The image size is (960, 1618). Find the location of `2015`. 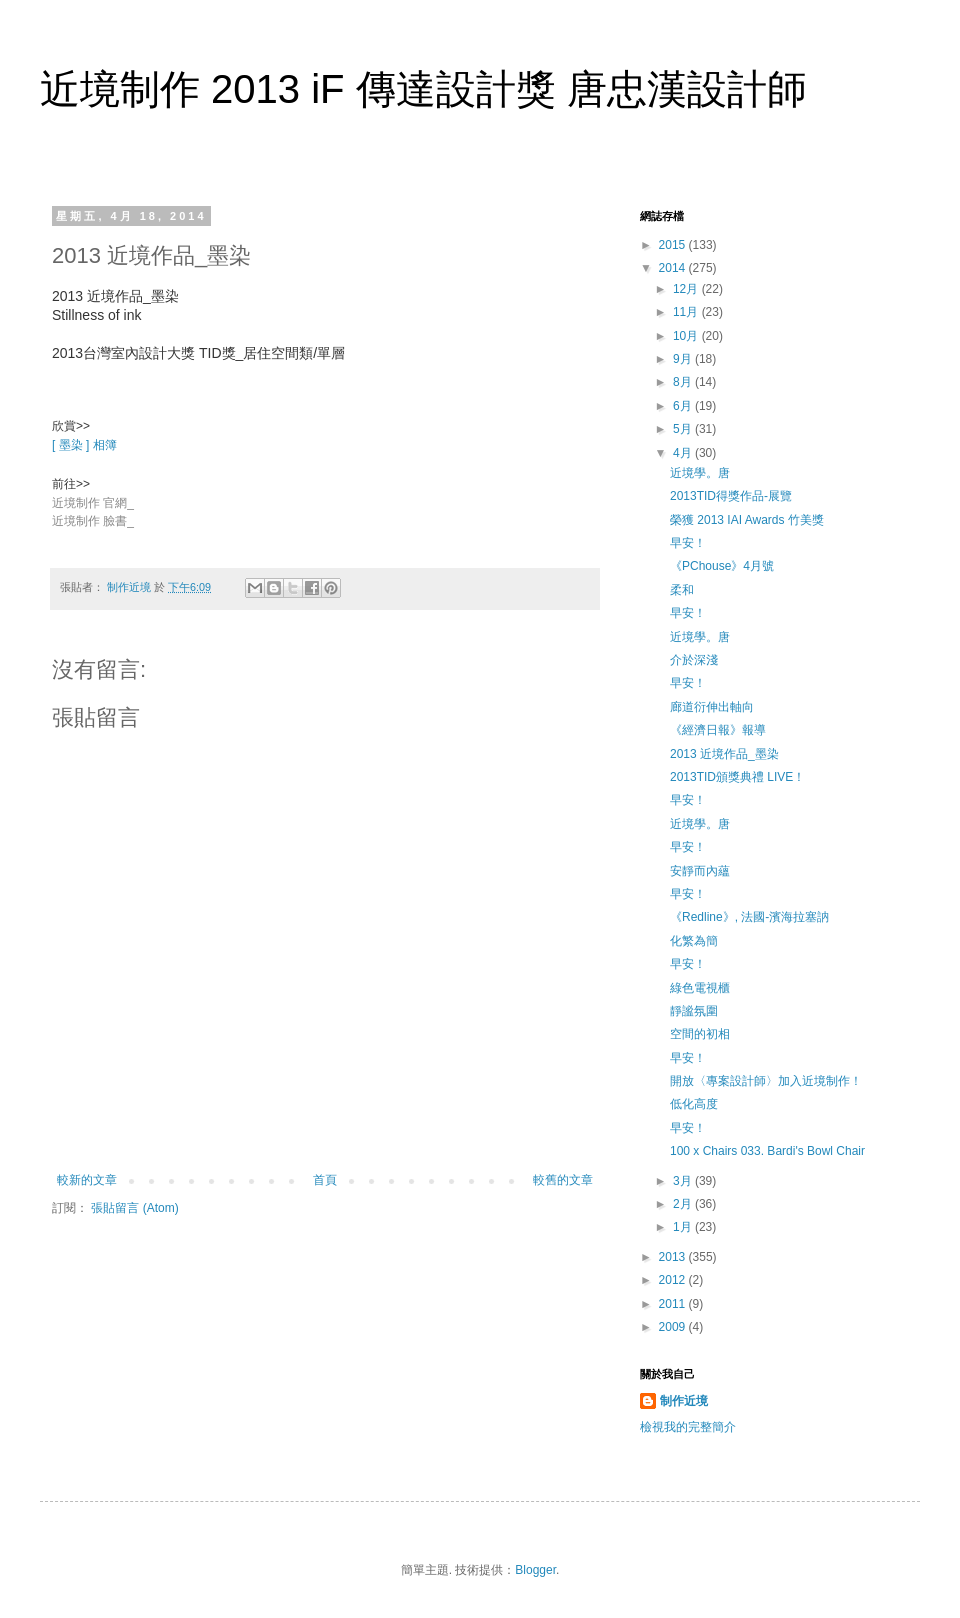

2015 is located at coordinates (674, 245).